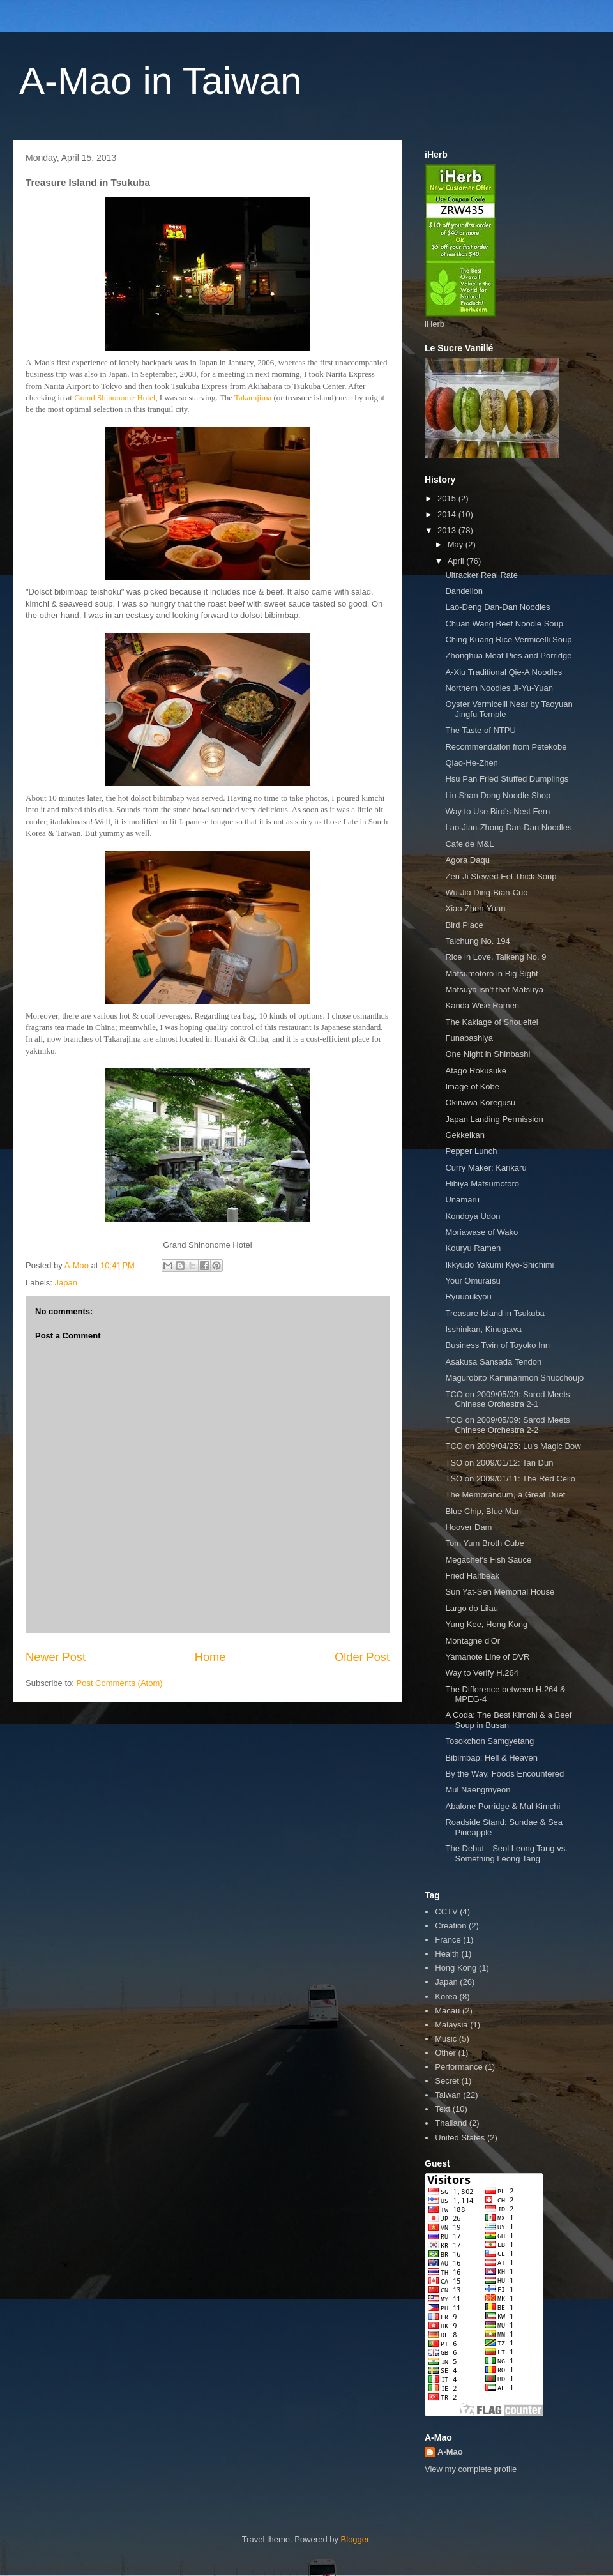 This screenshot has height=2576, width=613. I want to click on Bibimbap: Hell & Heaven, so click(491, 1757).